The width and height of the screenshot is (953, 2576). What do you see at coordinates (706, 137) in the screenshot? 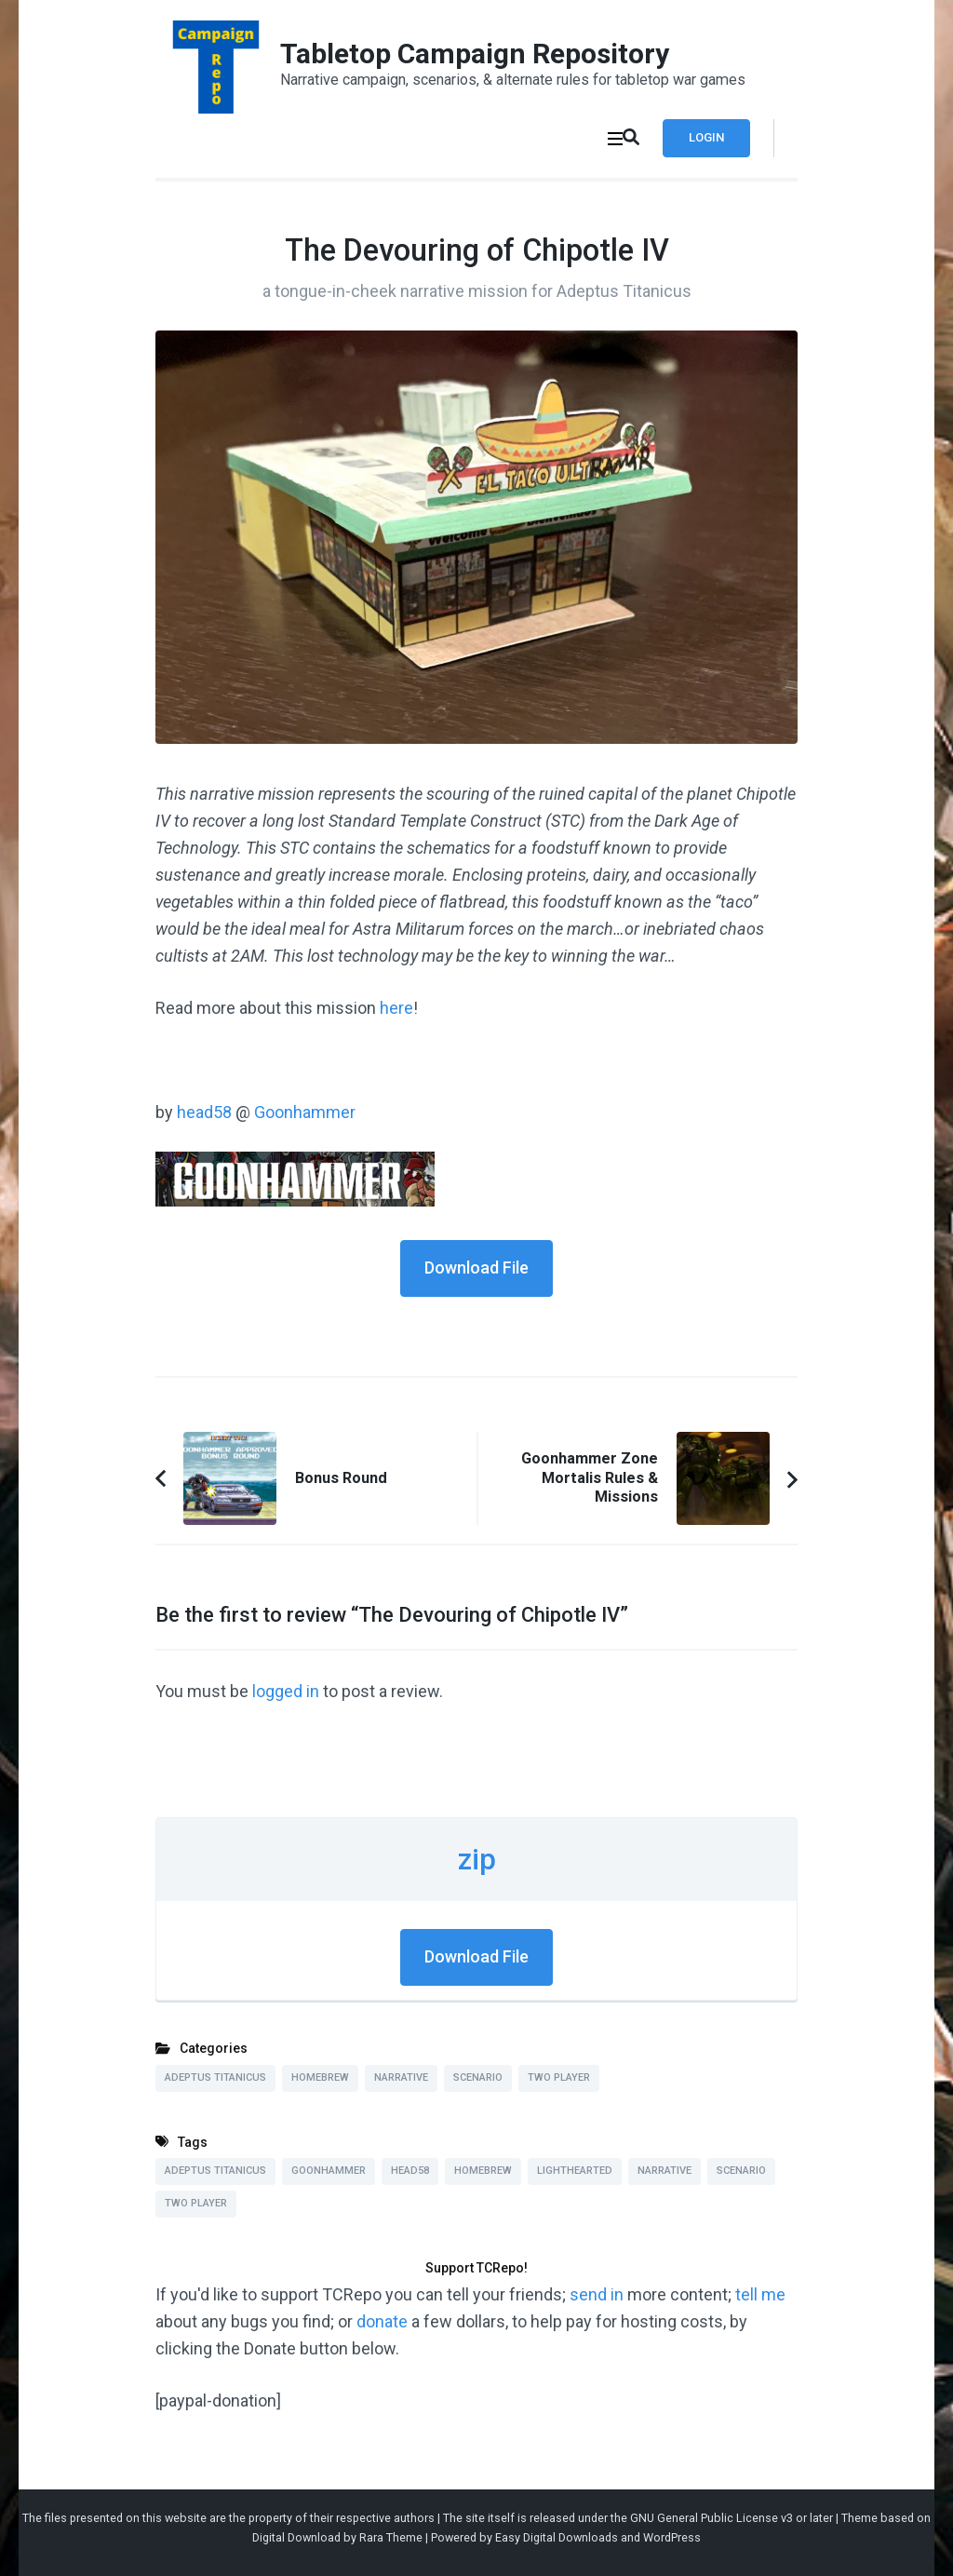
I see `Login` at bounding box center [706, 137].